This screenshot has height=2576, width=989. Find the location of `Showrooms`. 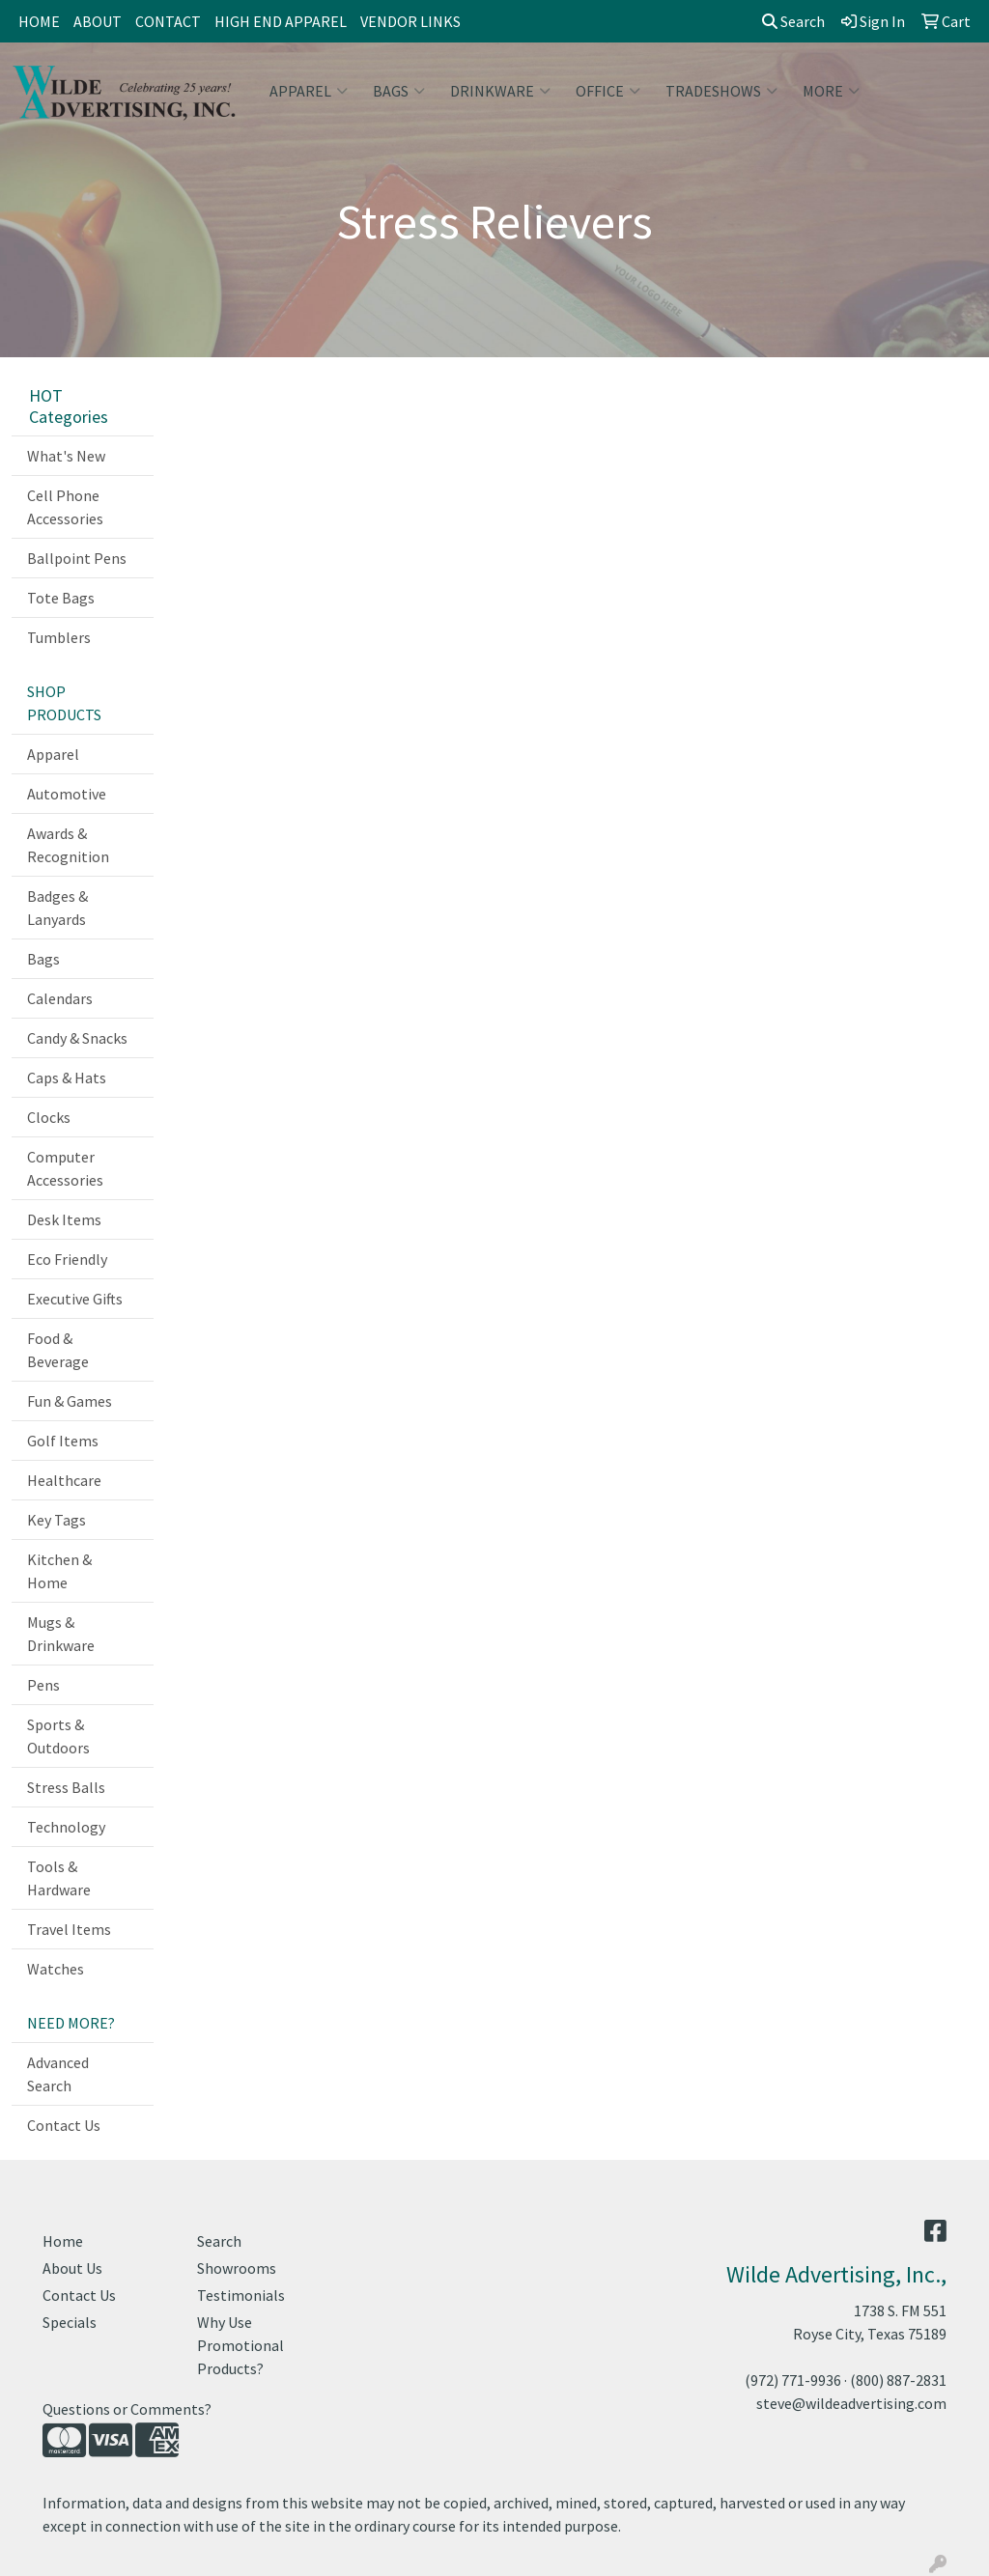

Showrooms is located at coordinates (236, 2268).